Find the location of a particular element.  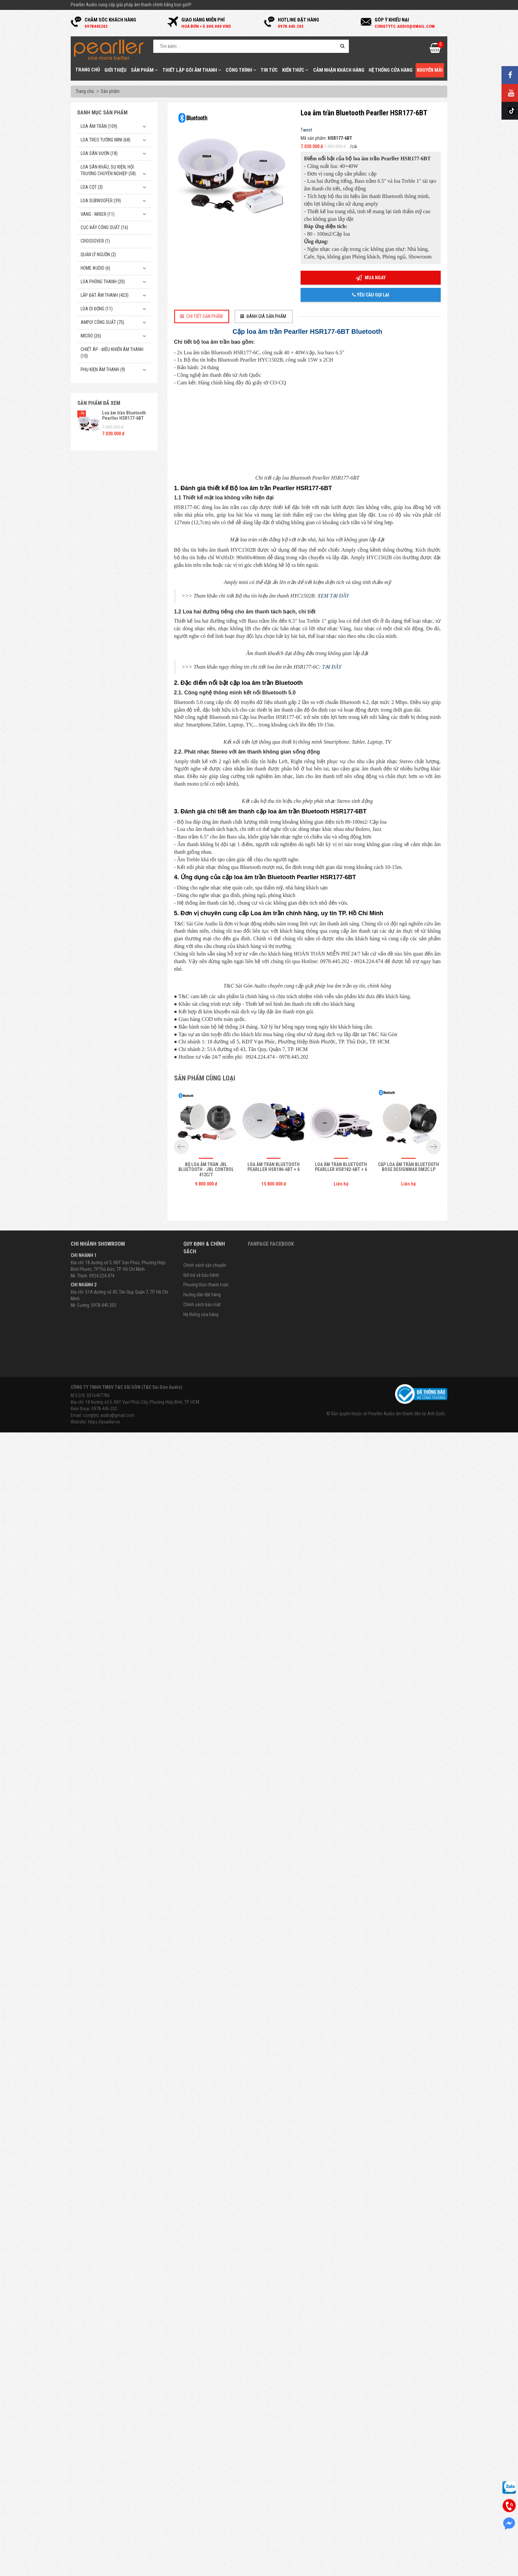

Amply công suất (75) is located at coordinates (102, 322).